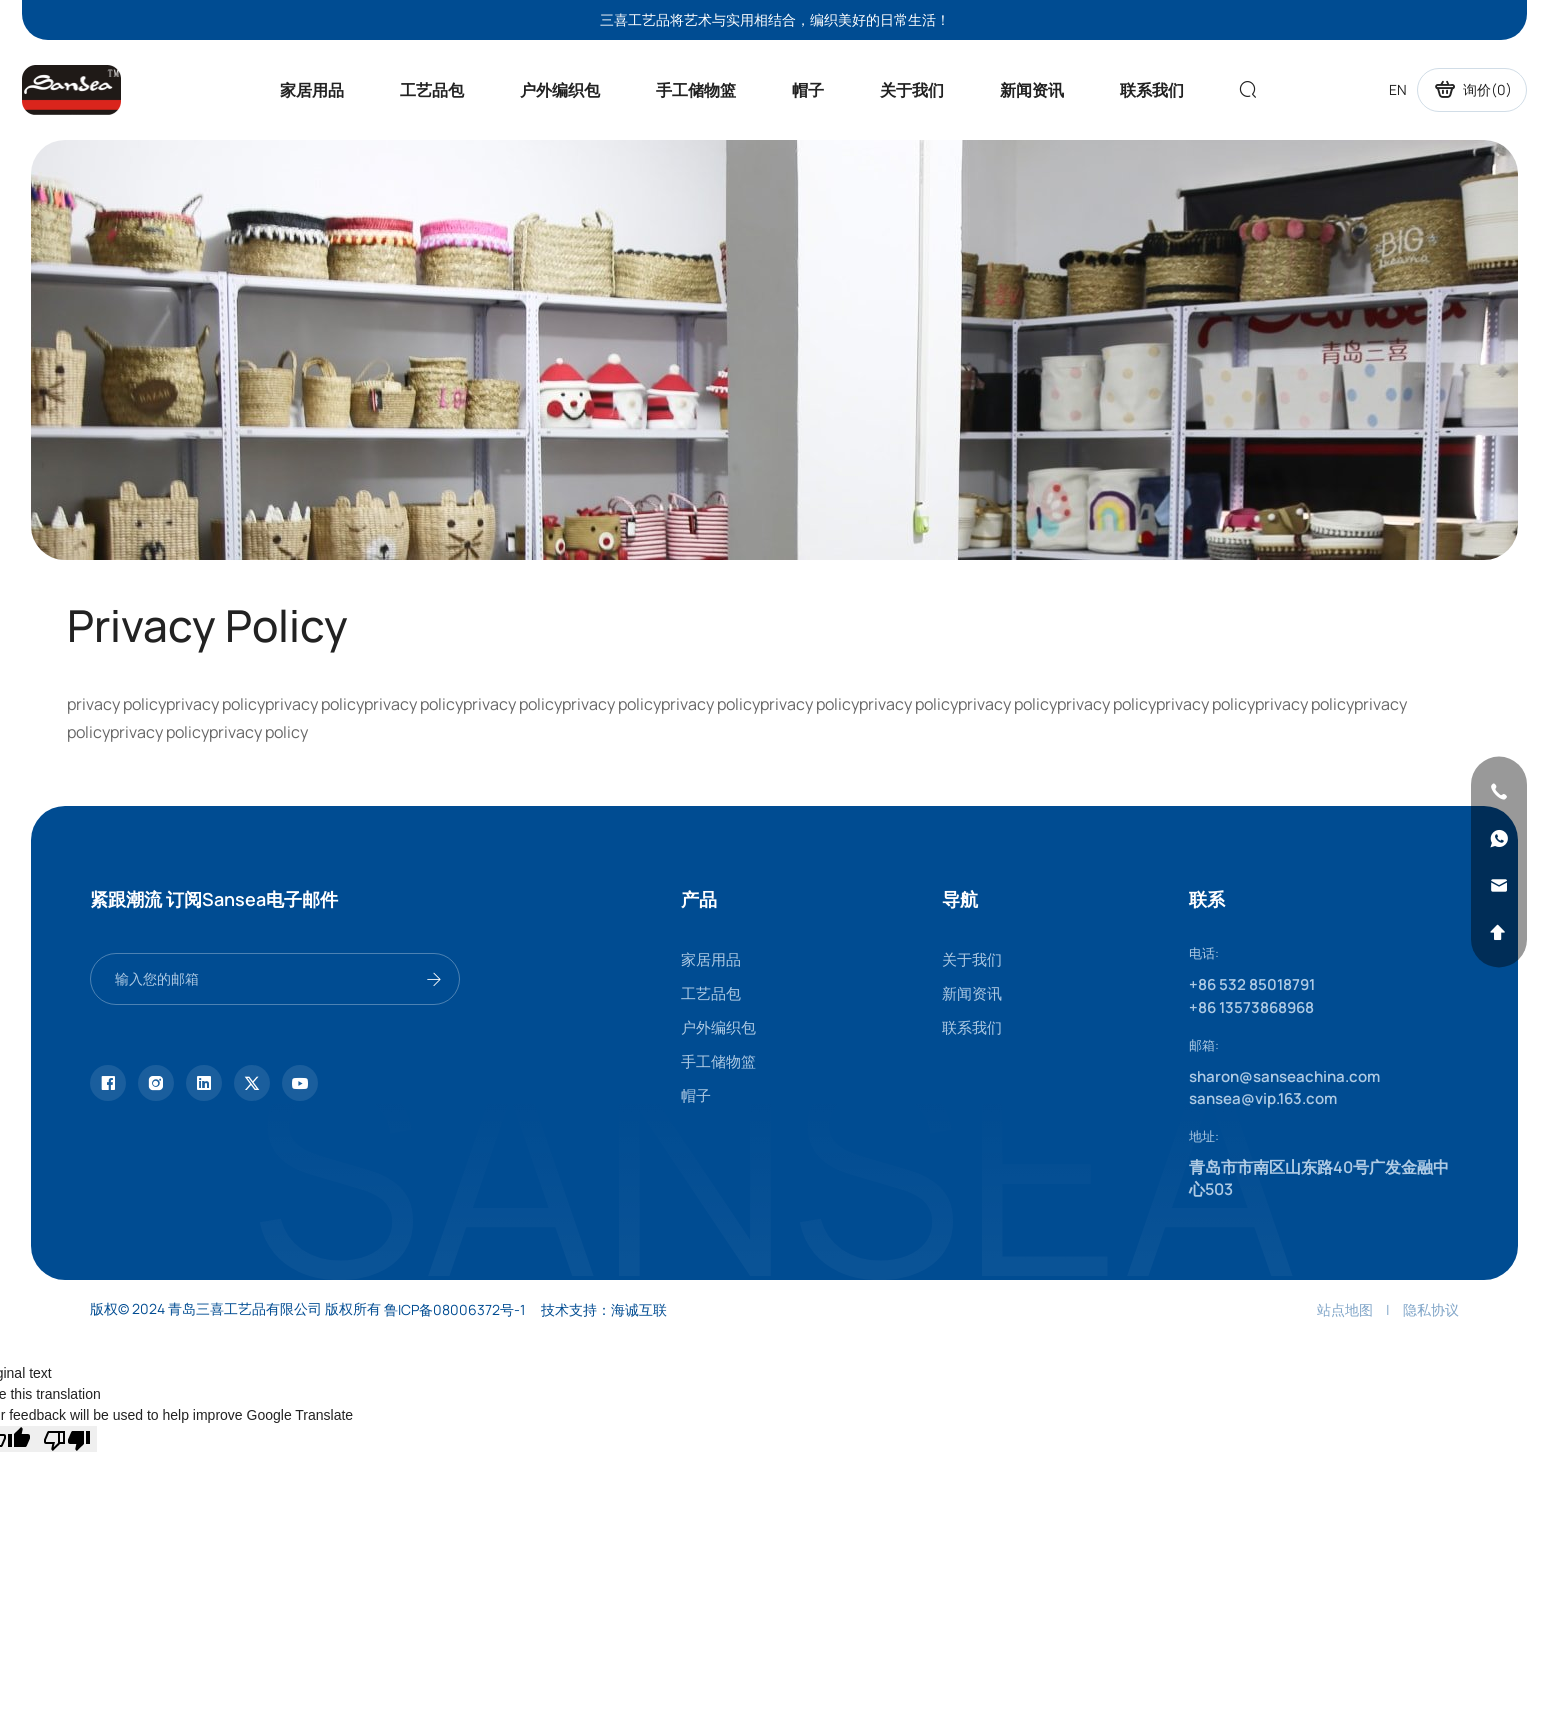 This screenshot has width=1549, height=1724. Describe the element at coordinates (108, 1083) in the screenshot. I see `[facebook]` at that location.